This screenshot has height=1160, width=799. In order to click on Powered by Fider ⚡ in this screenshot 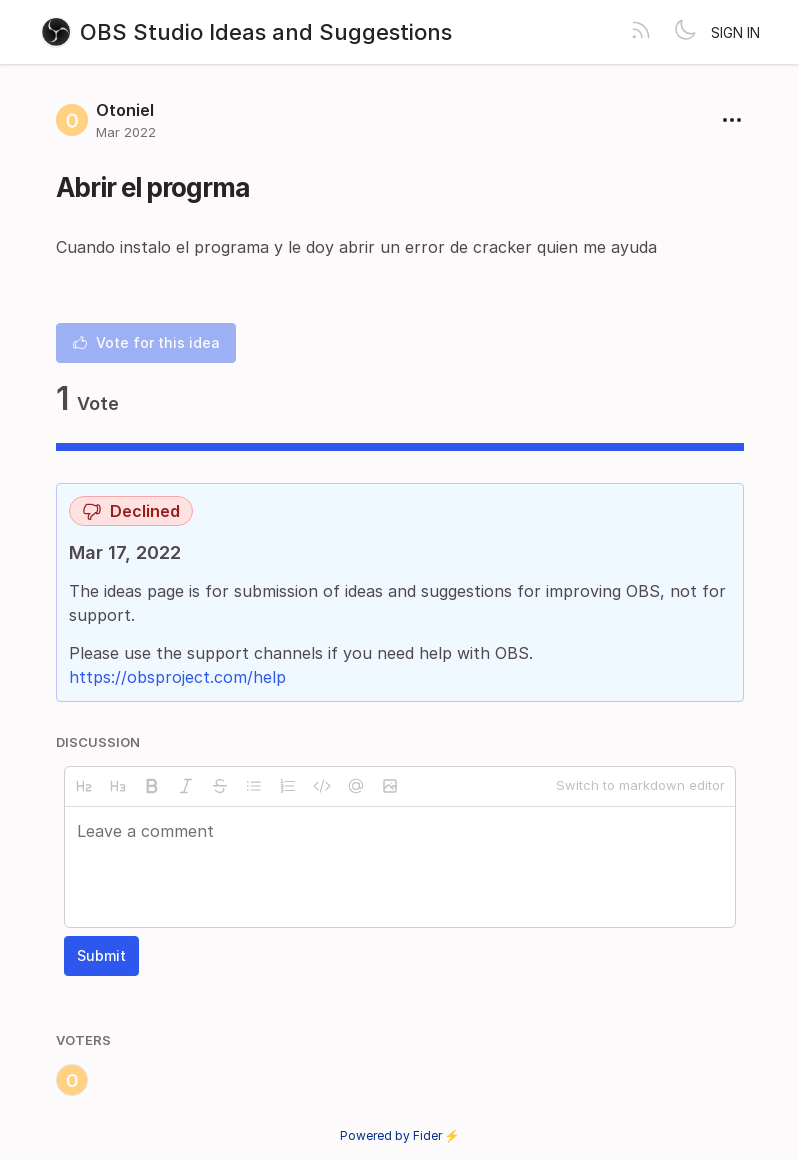, I will do `click(400, 1135)`.